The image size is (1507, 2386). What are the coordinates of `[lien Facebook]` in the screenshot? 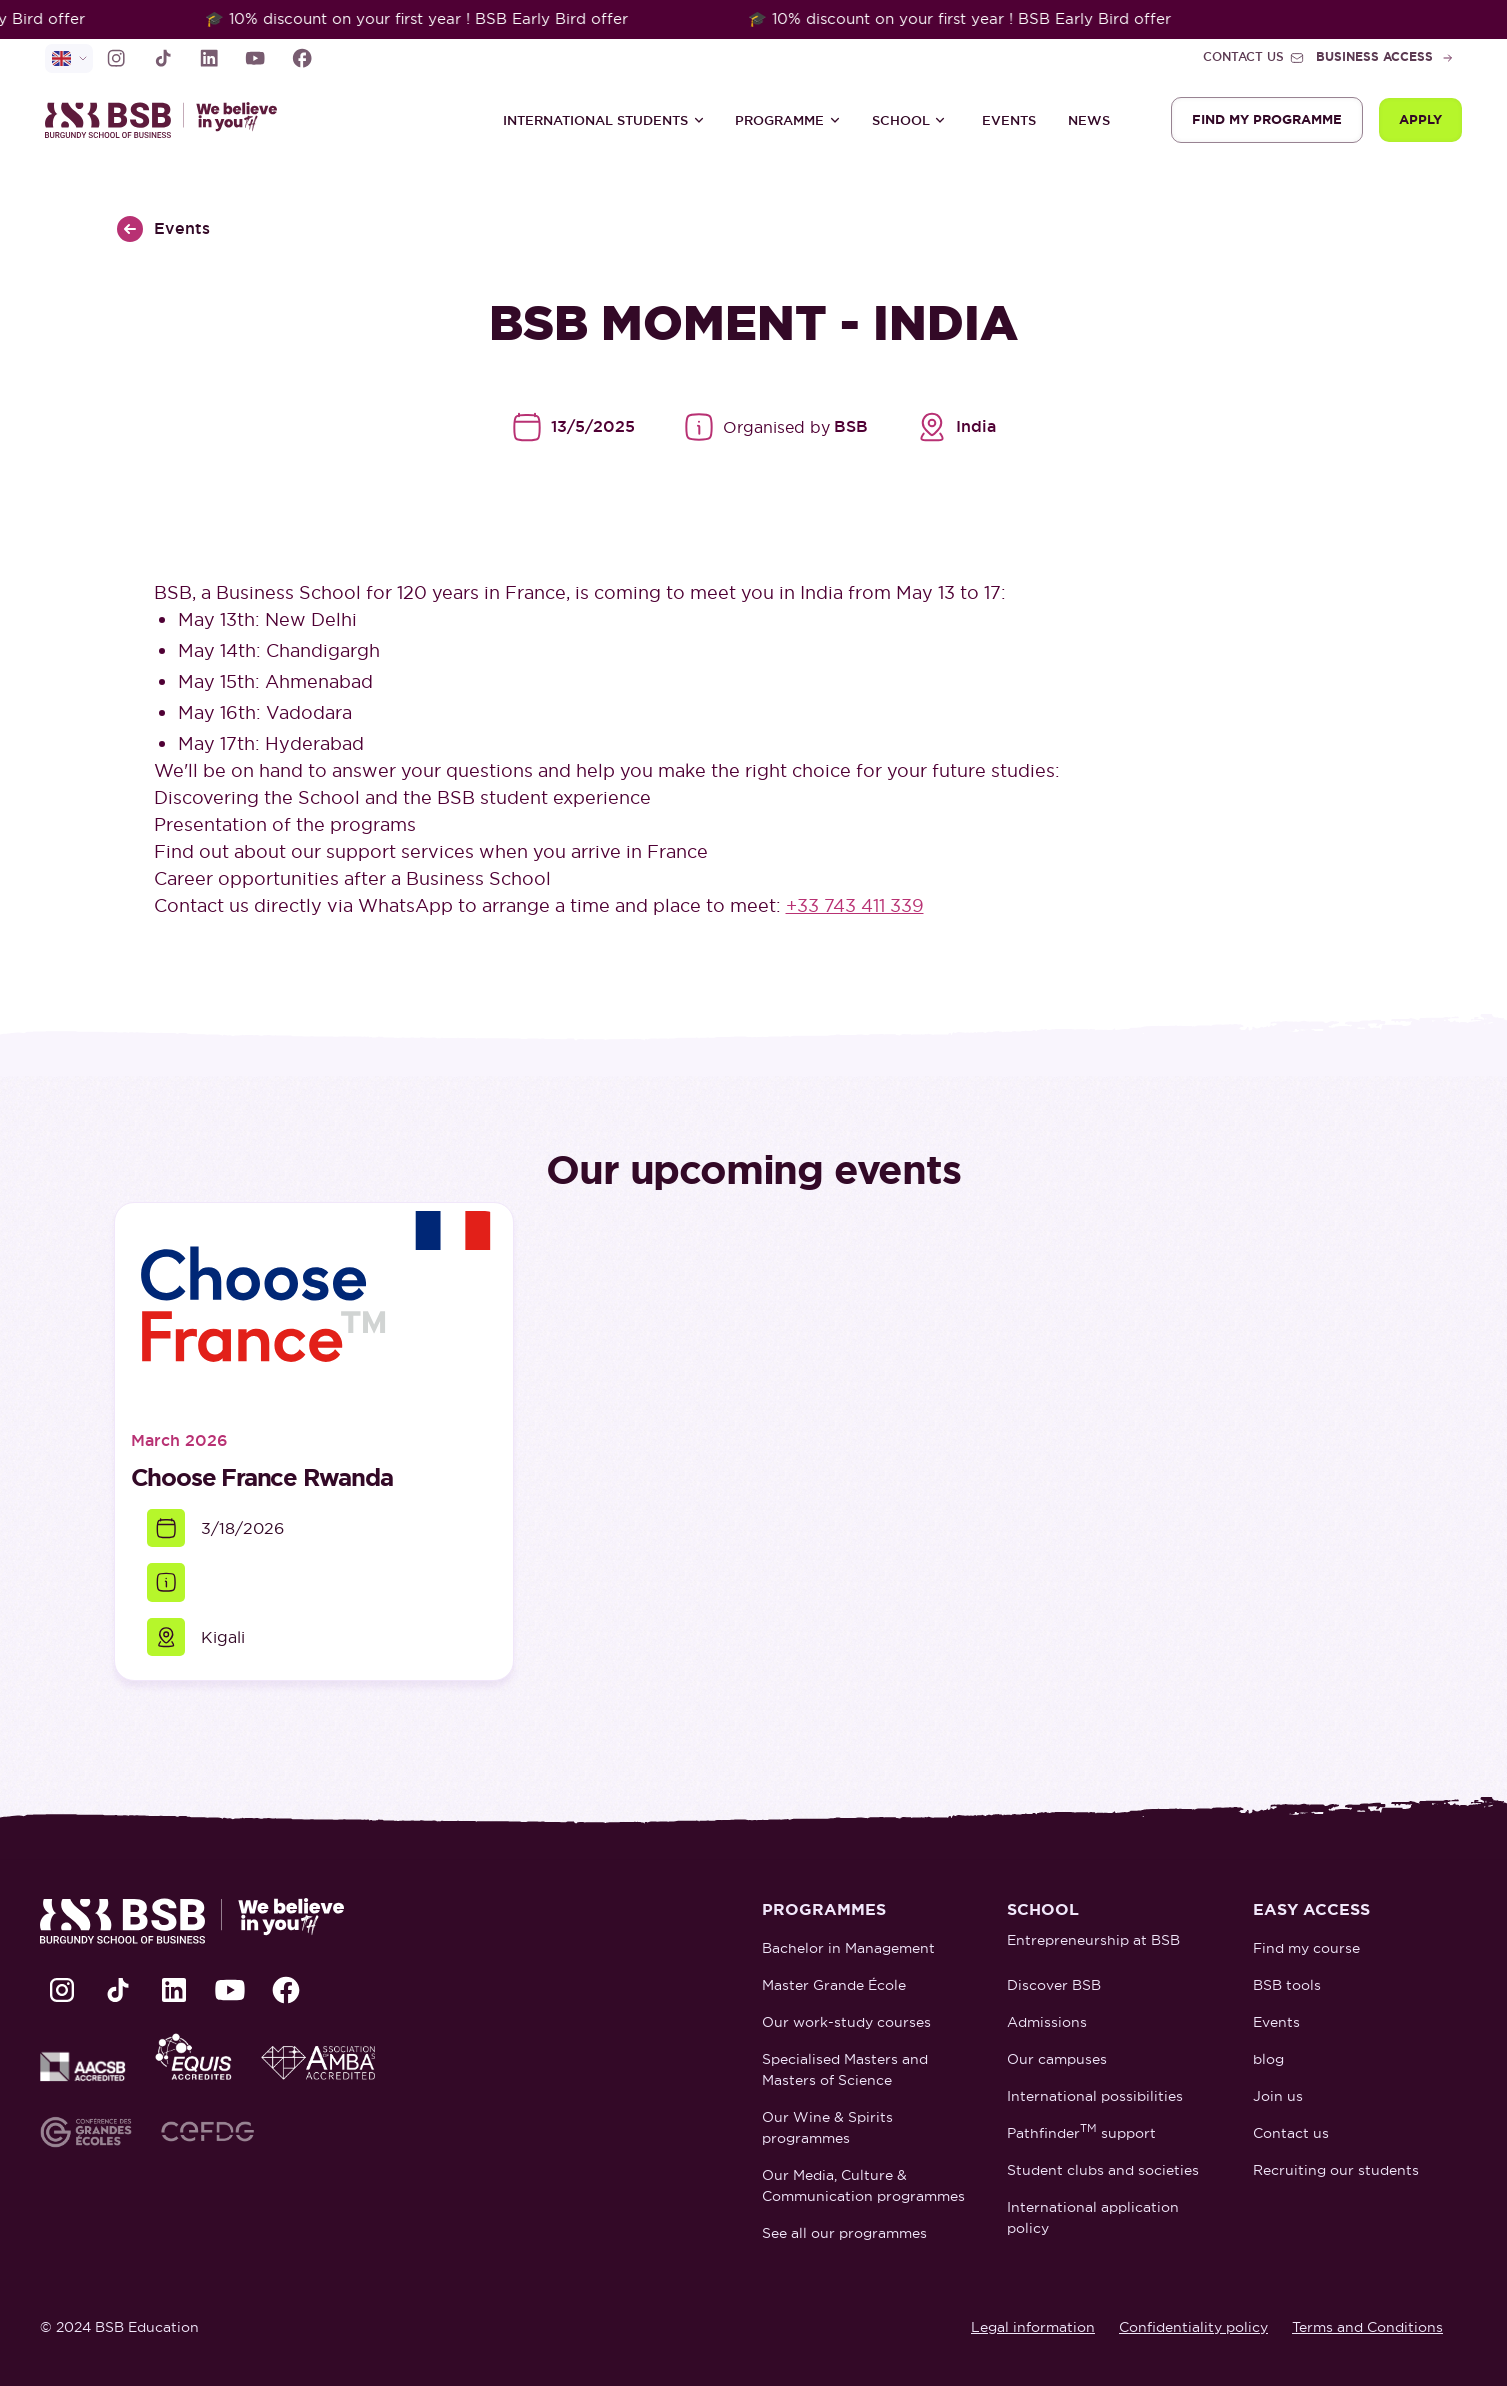 It's located at (302, 58).